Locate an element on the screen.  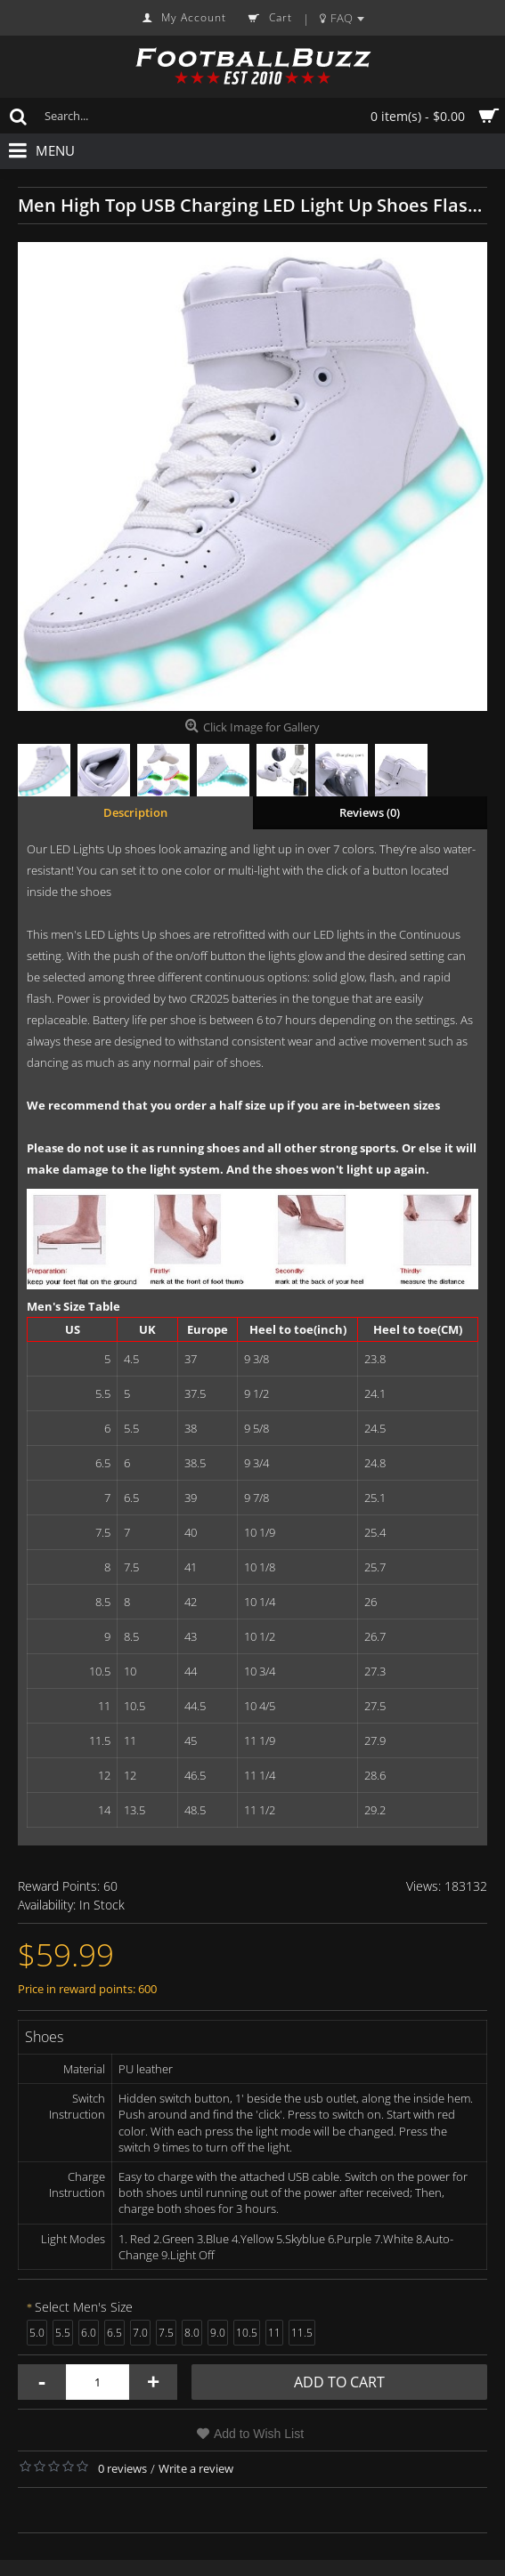
Add to Wish List is located at coordinates (259, 2434).